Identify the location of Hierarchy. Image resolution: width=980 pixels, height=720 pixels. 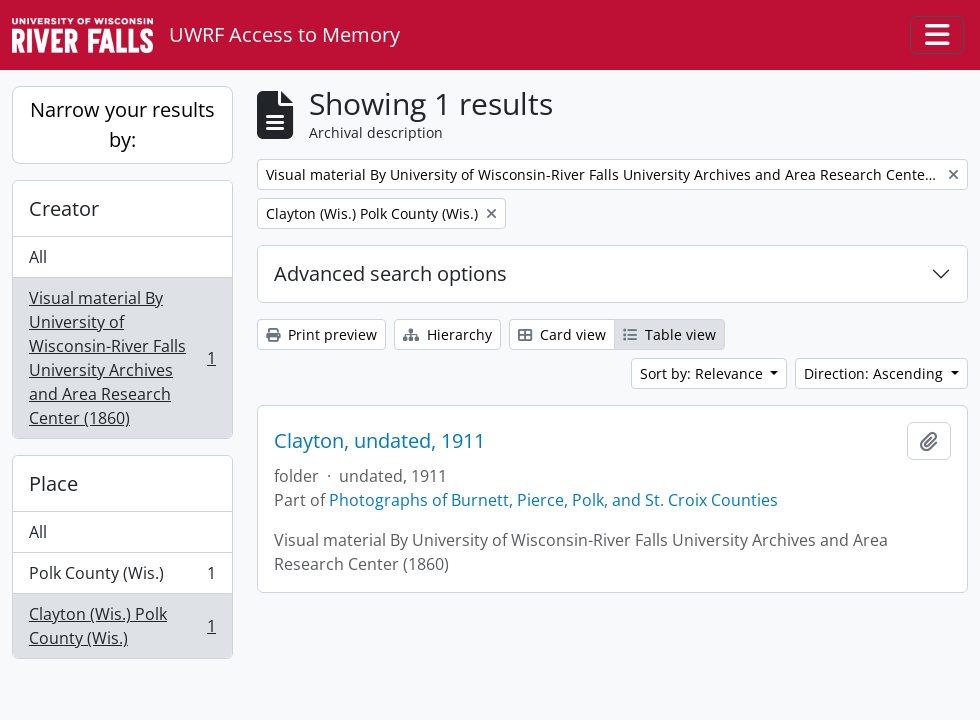
(447, 334).